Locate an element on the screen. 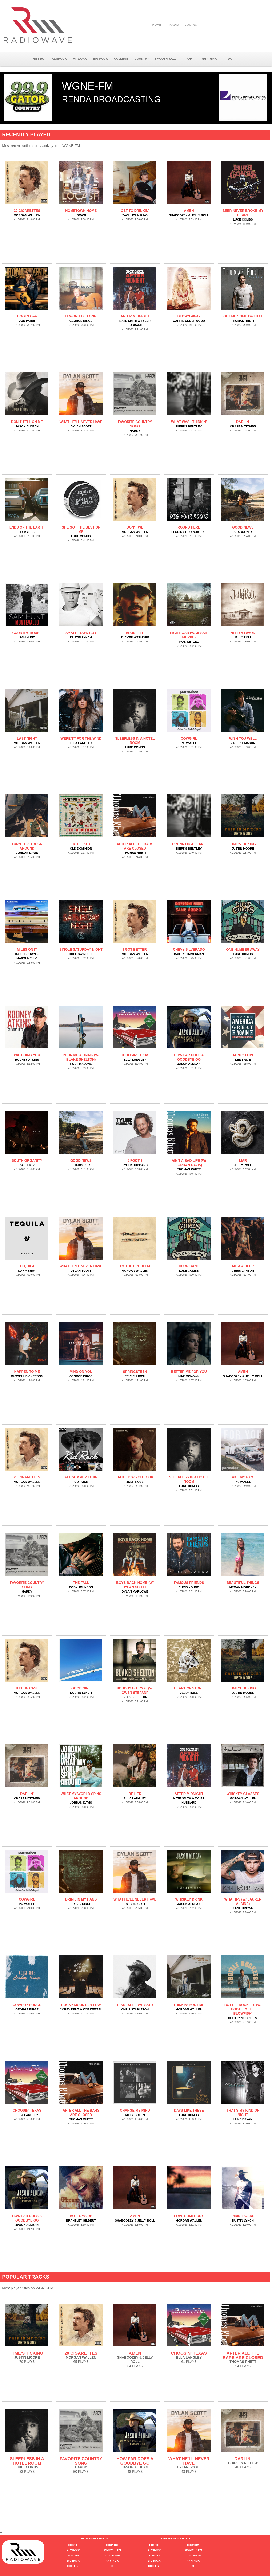 This screenshot has height=2576, width=272. HOME is located at coordinates (156, 24).